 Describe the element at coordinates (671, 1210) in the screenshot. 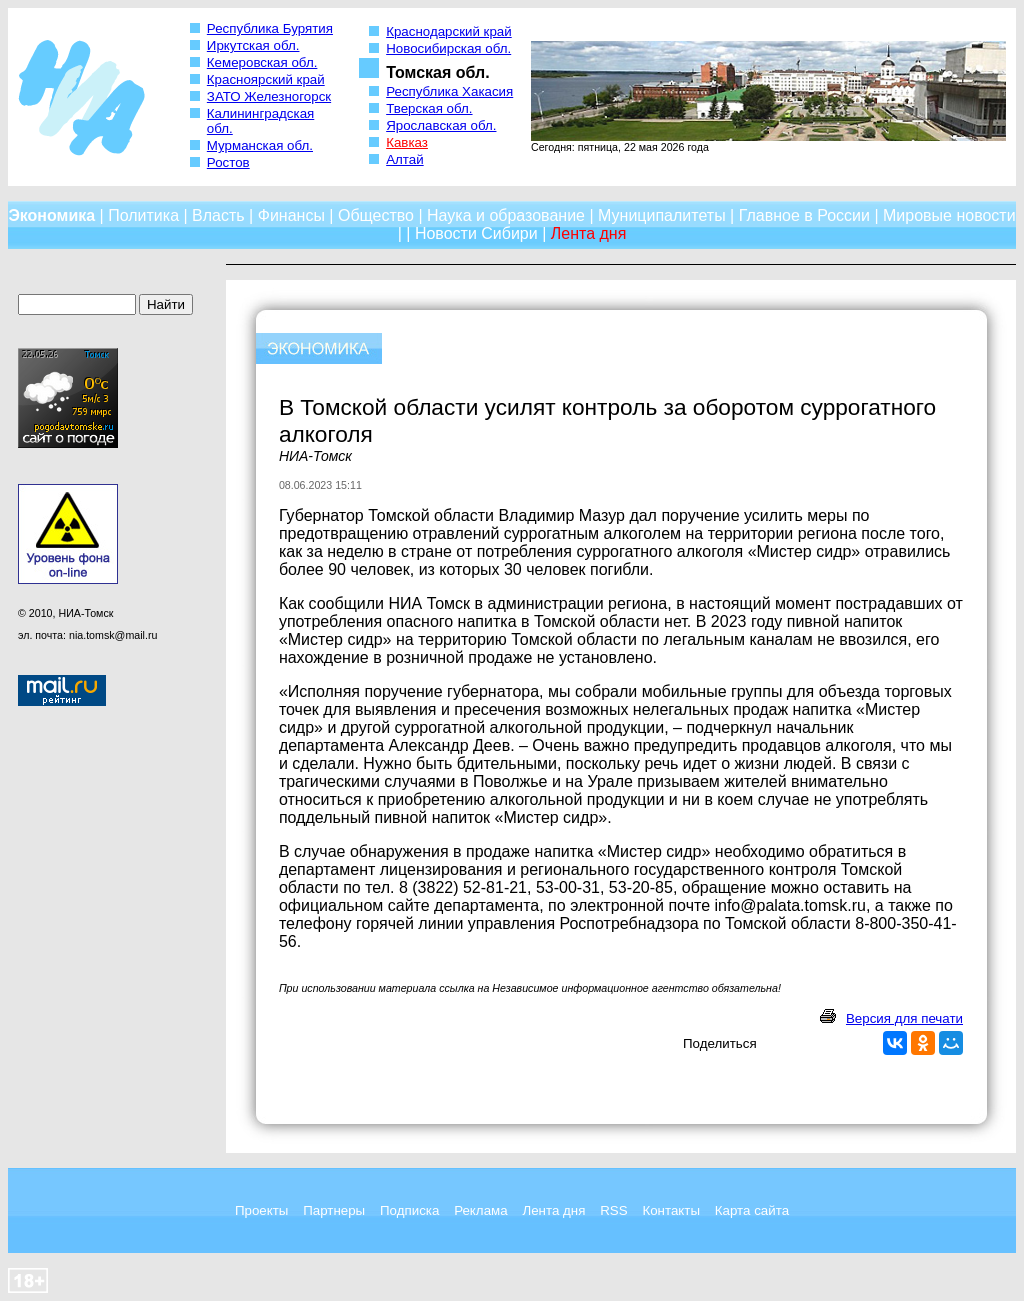

I see `Контакты` at that location.